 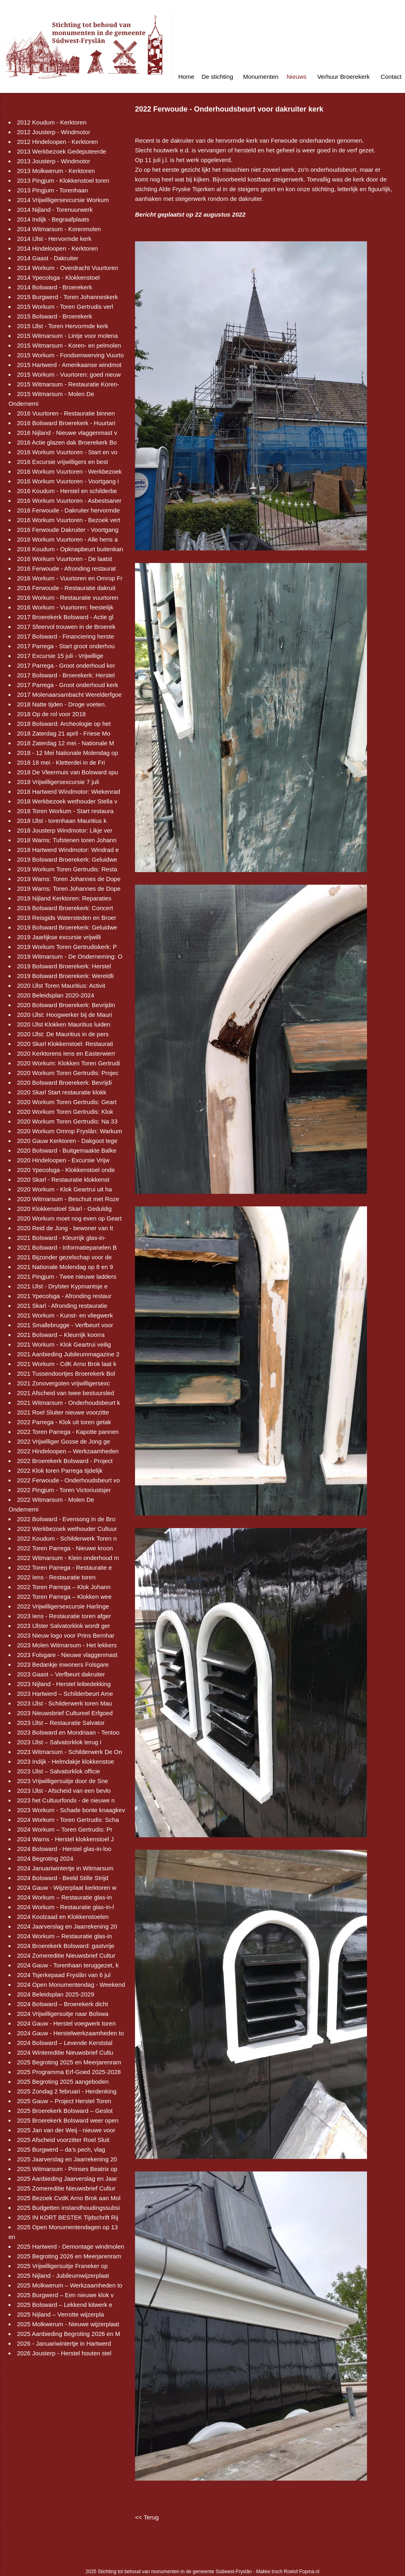 I want to click on 2020 Workum moet nog even op Geart, so click(x=69, y=1218).